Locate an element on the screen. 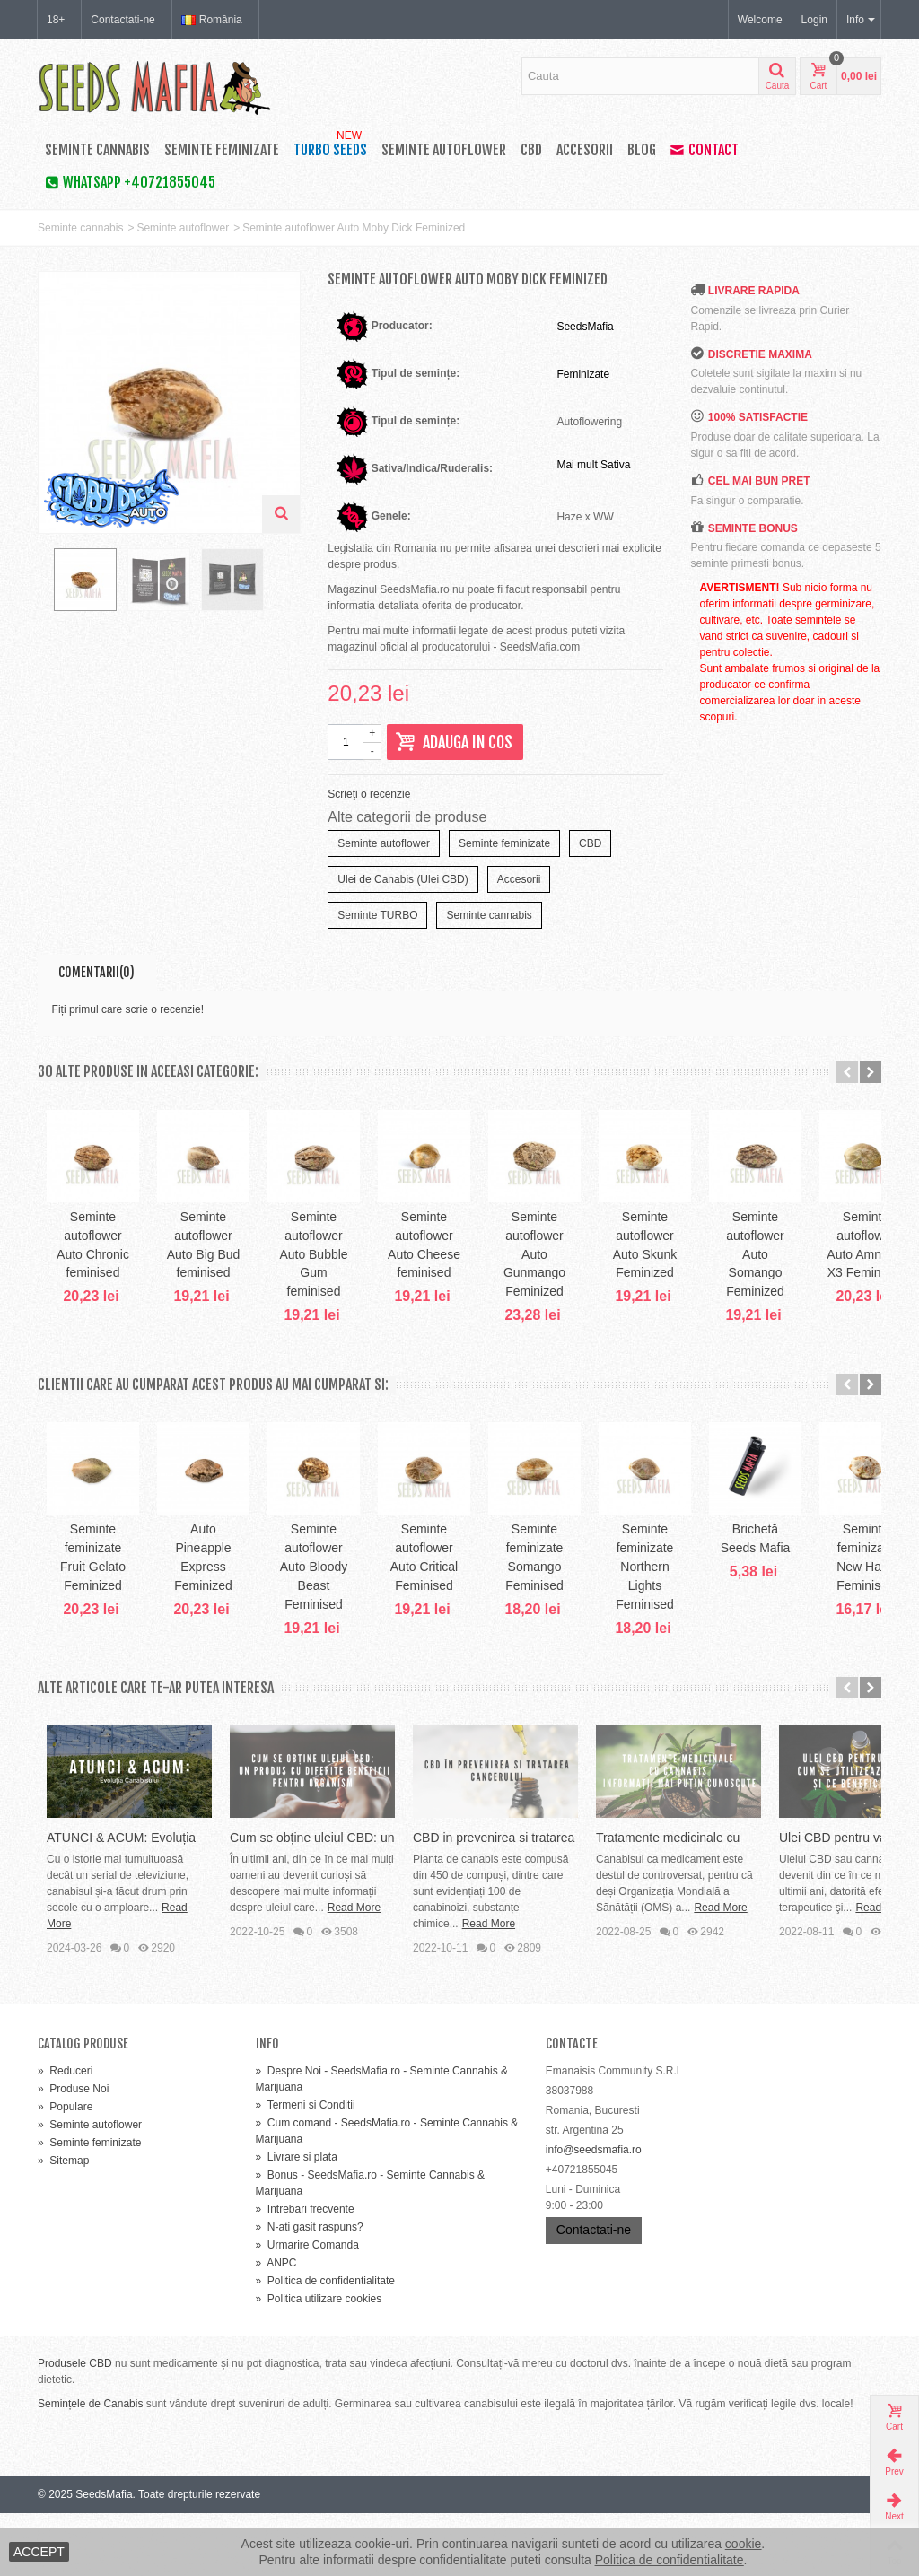 This screenshot has width=919, height=2576. Seminte feminizate Somango Feminised is located at coordinates (797, 1617).